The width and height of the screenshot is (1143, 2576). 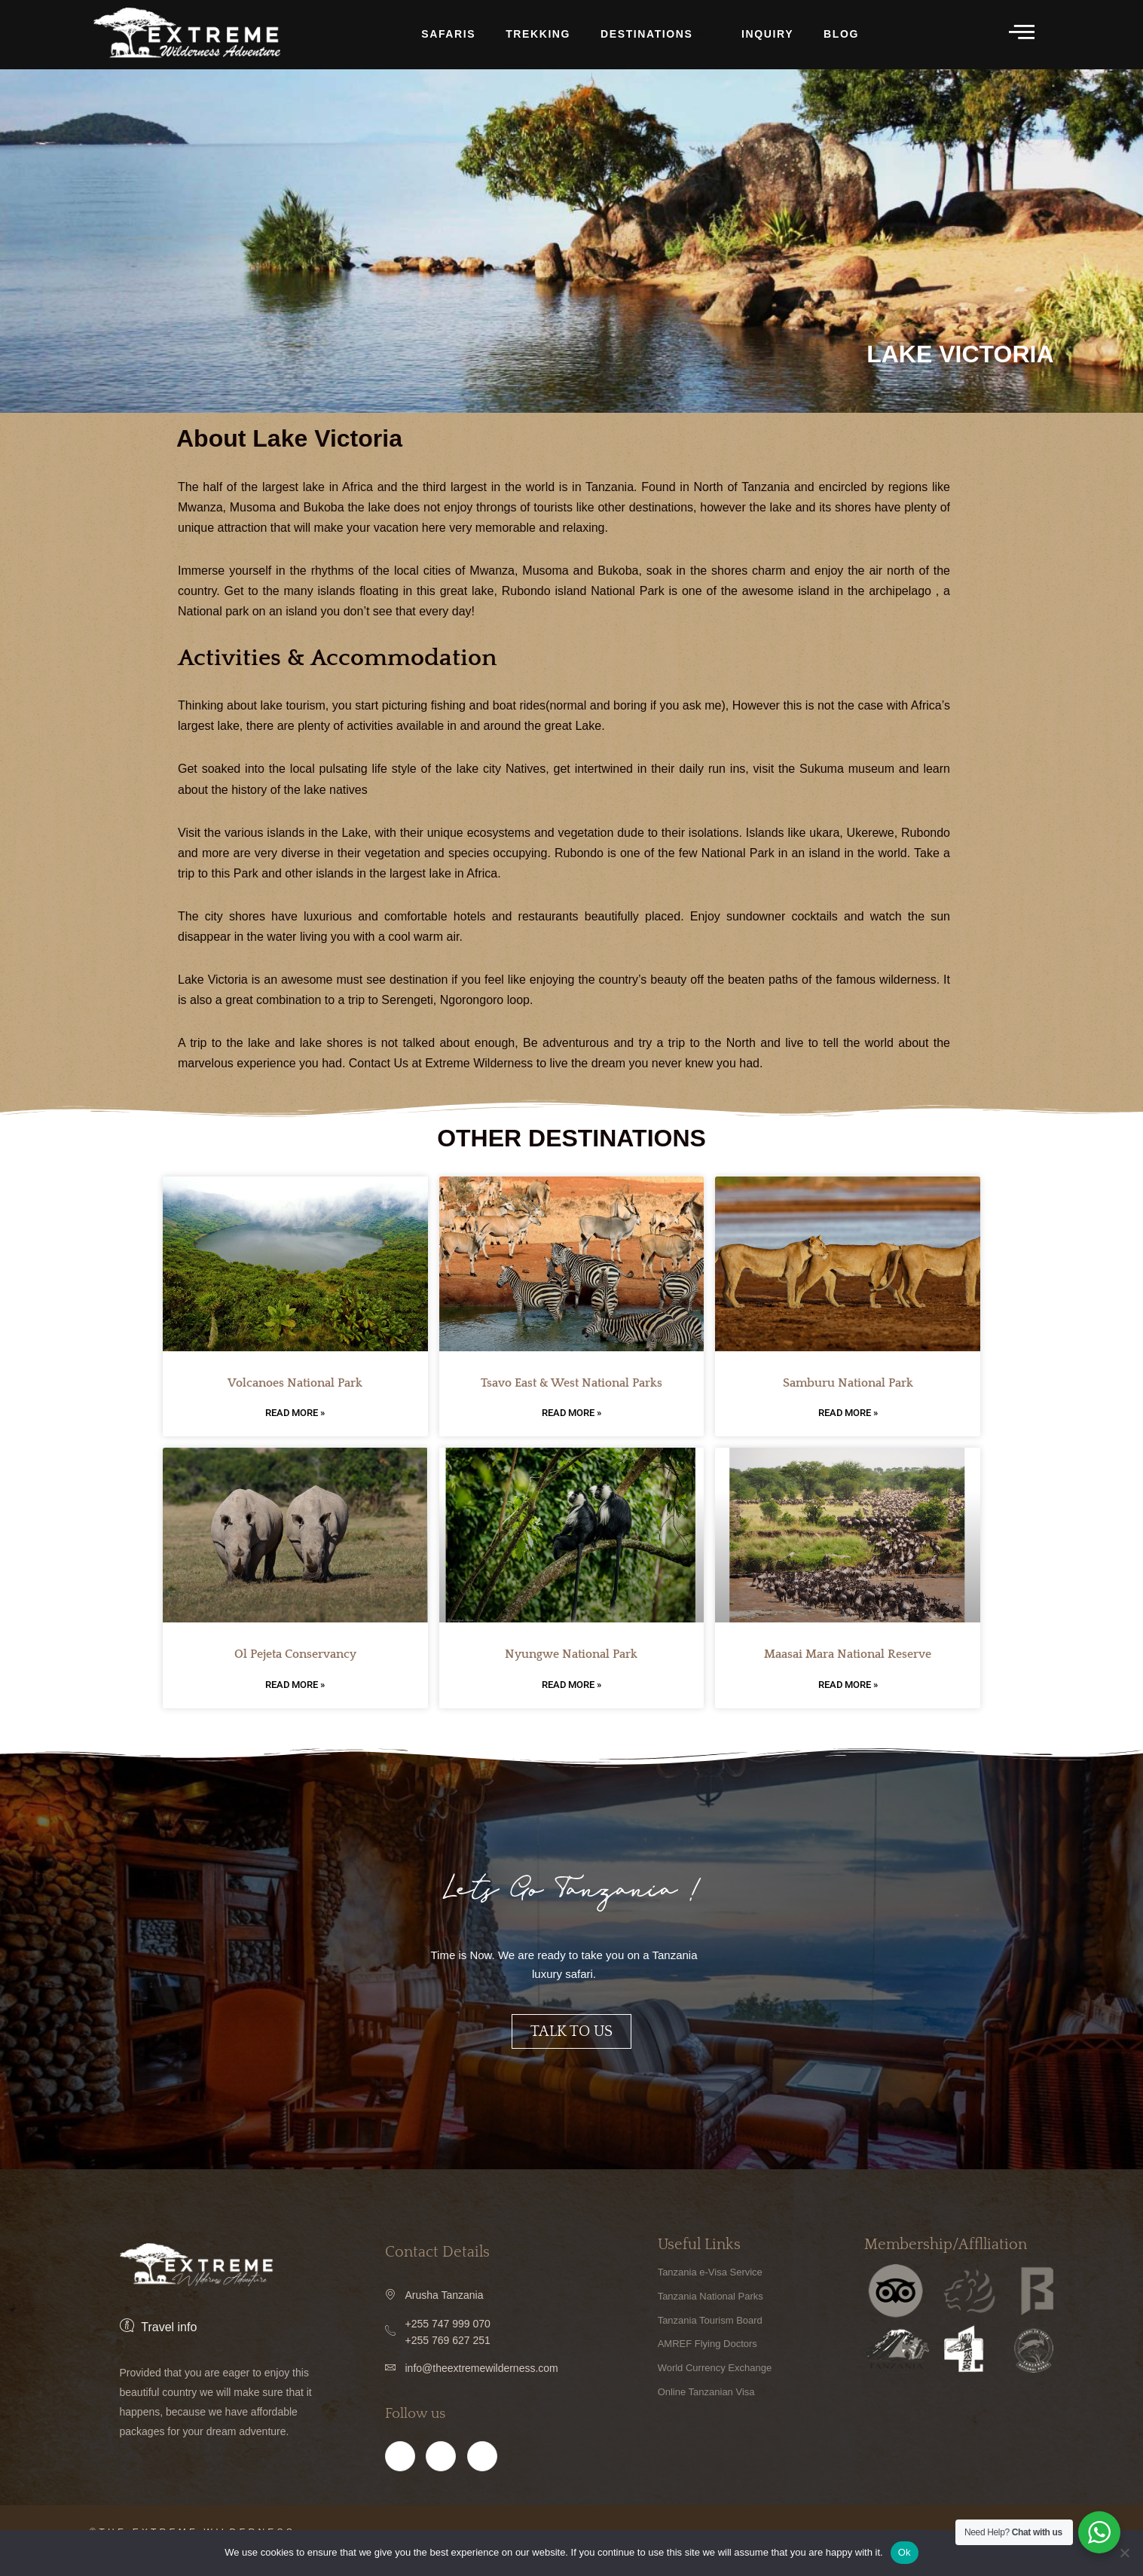 I want to click on Read More » [Read more about Maasai Mara National Reserve], so click(x=848, y=1686).